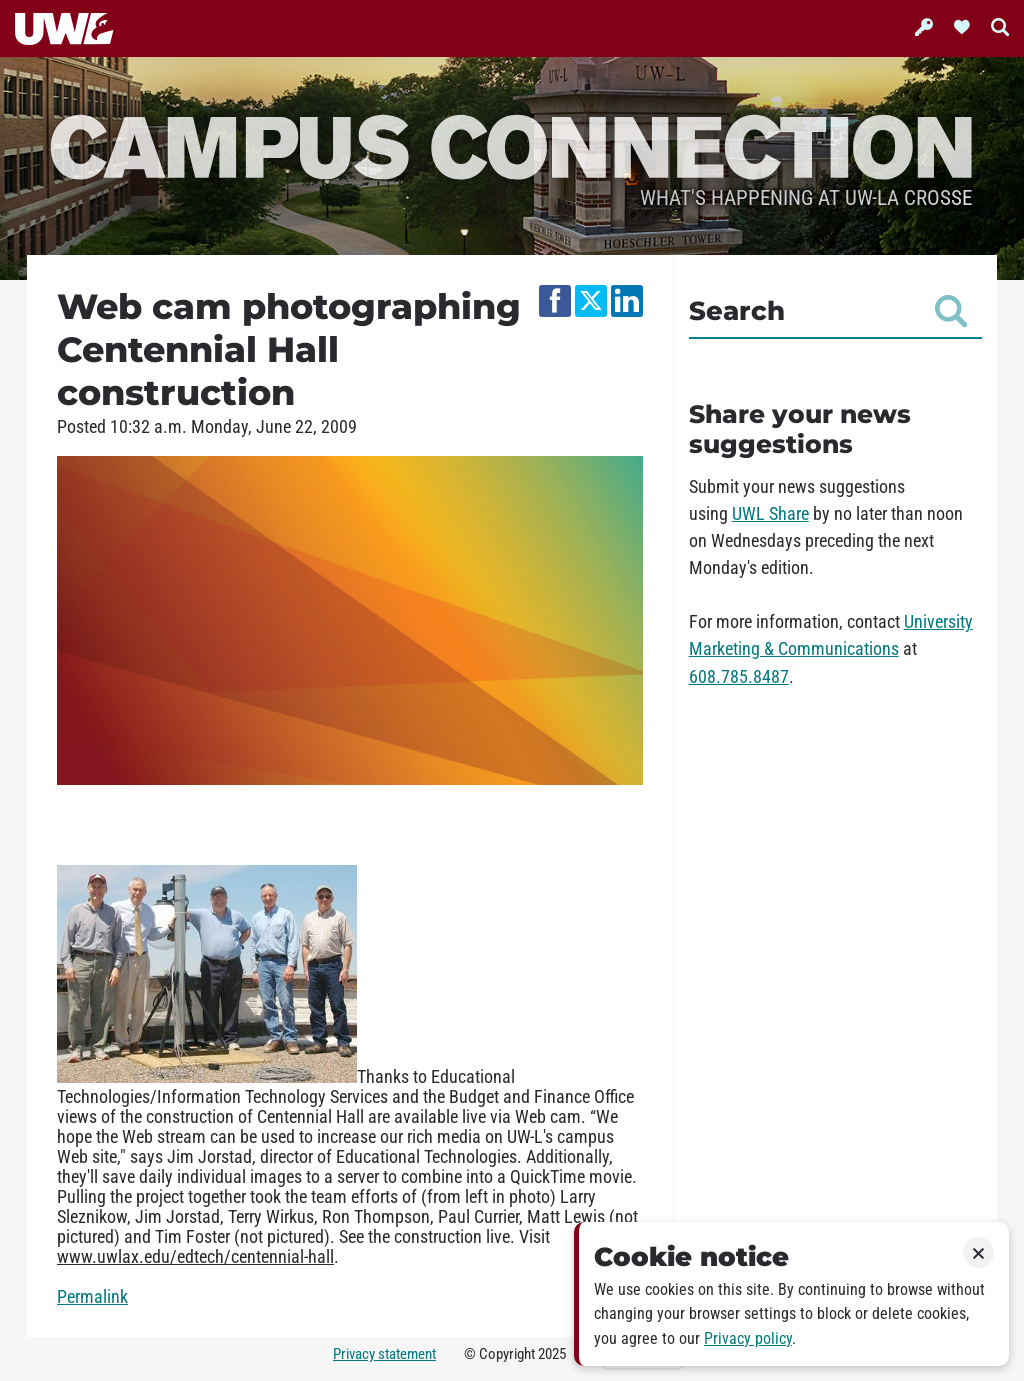 The height and width of the screenshot is (1381, 1024). Describe the element at coordinates (552, 1354) in the screenshot. I see `2025` at that location.